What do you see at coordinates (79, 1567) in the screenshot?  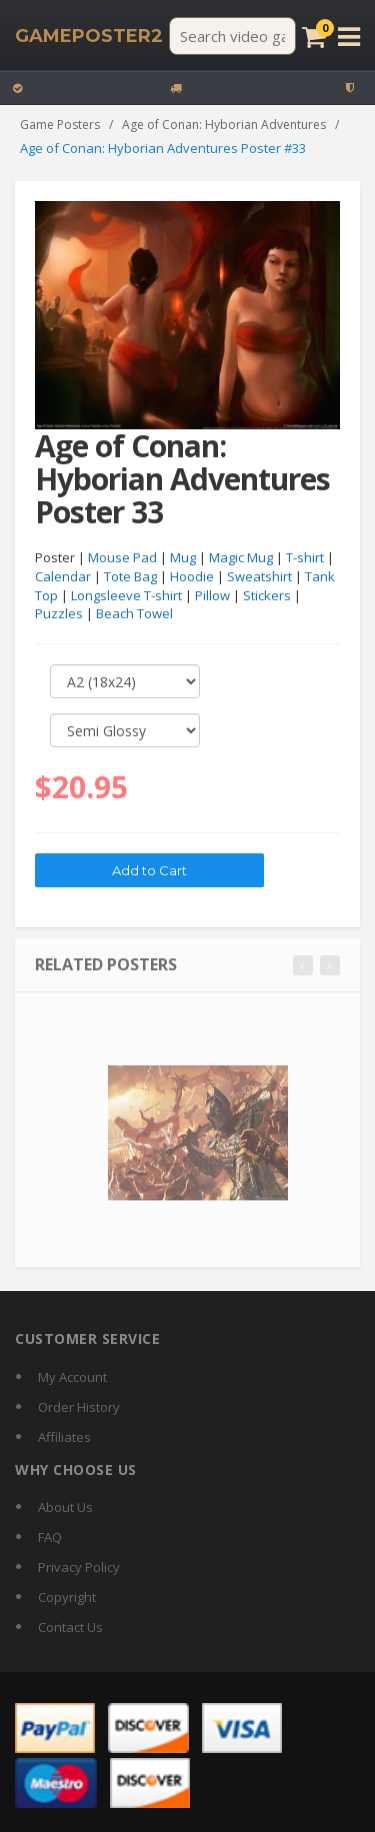 I see `Privacy Policy` at bounding box center [79, 1567].